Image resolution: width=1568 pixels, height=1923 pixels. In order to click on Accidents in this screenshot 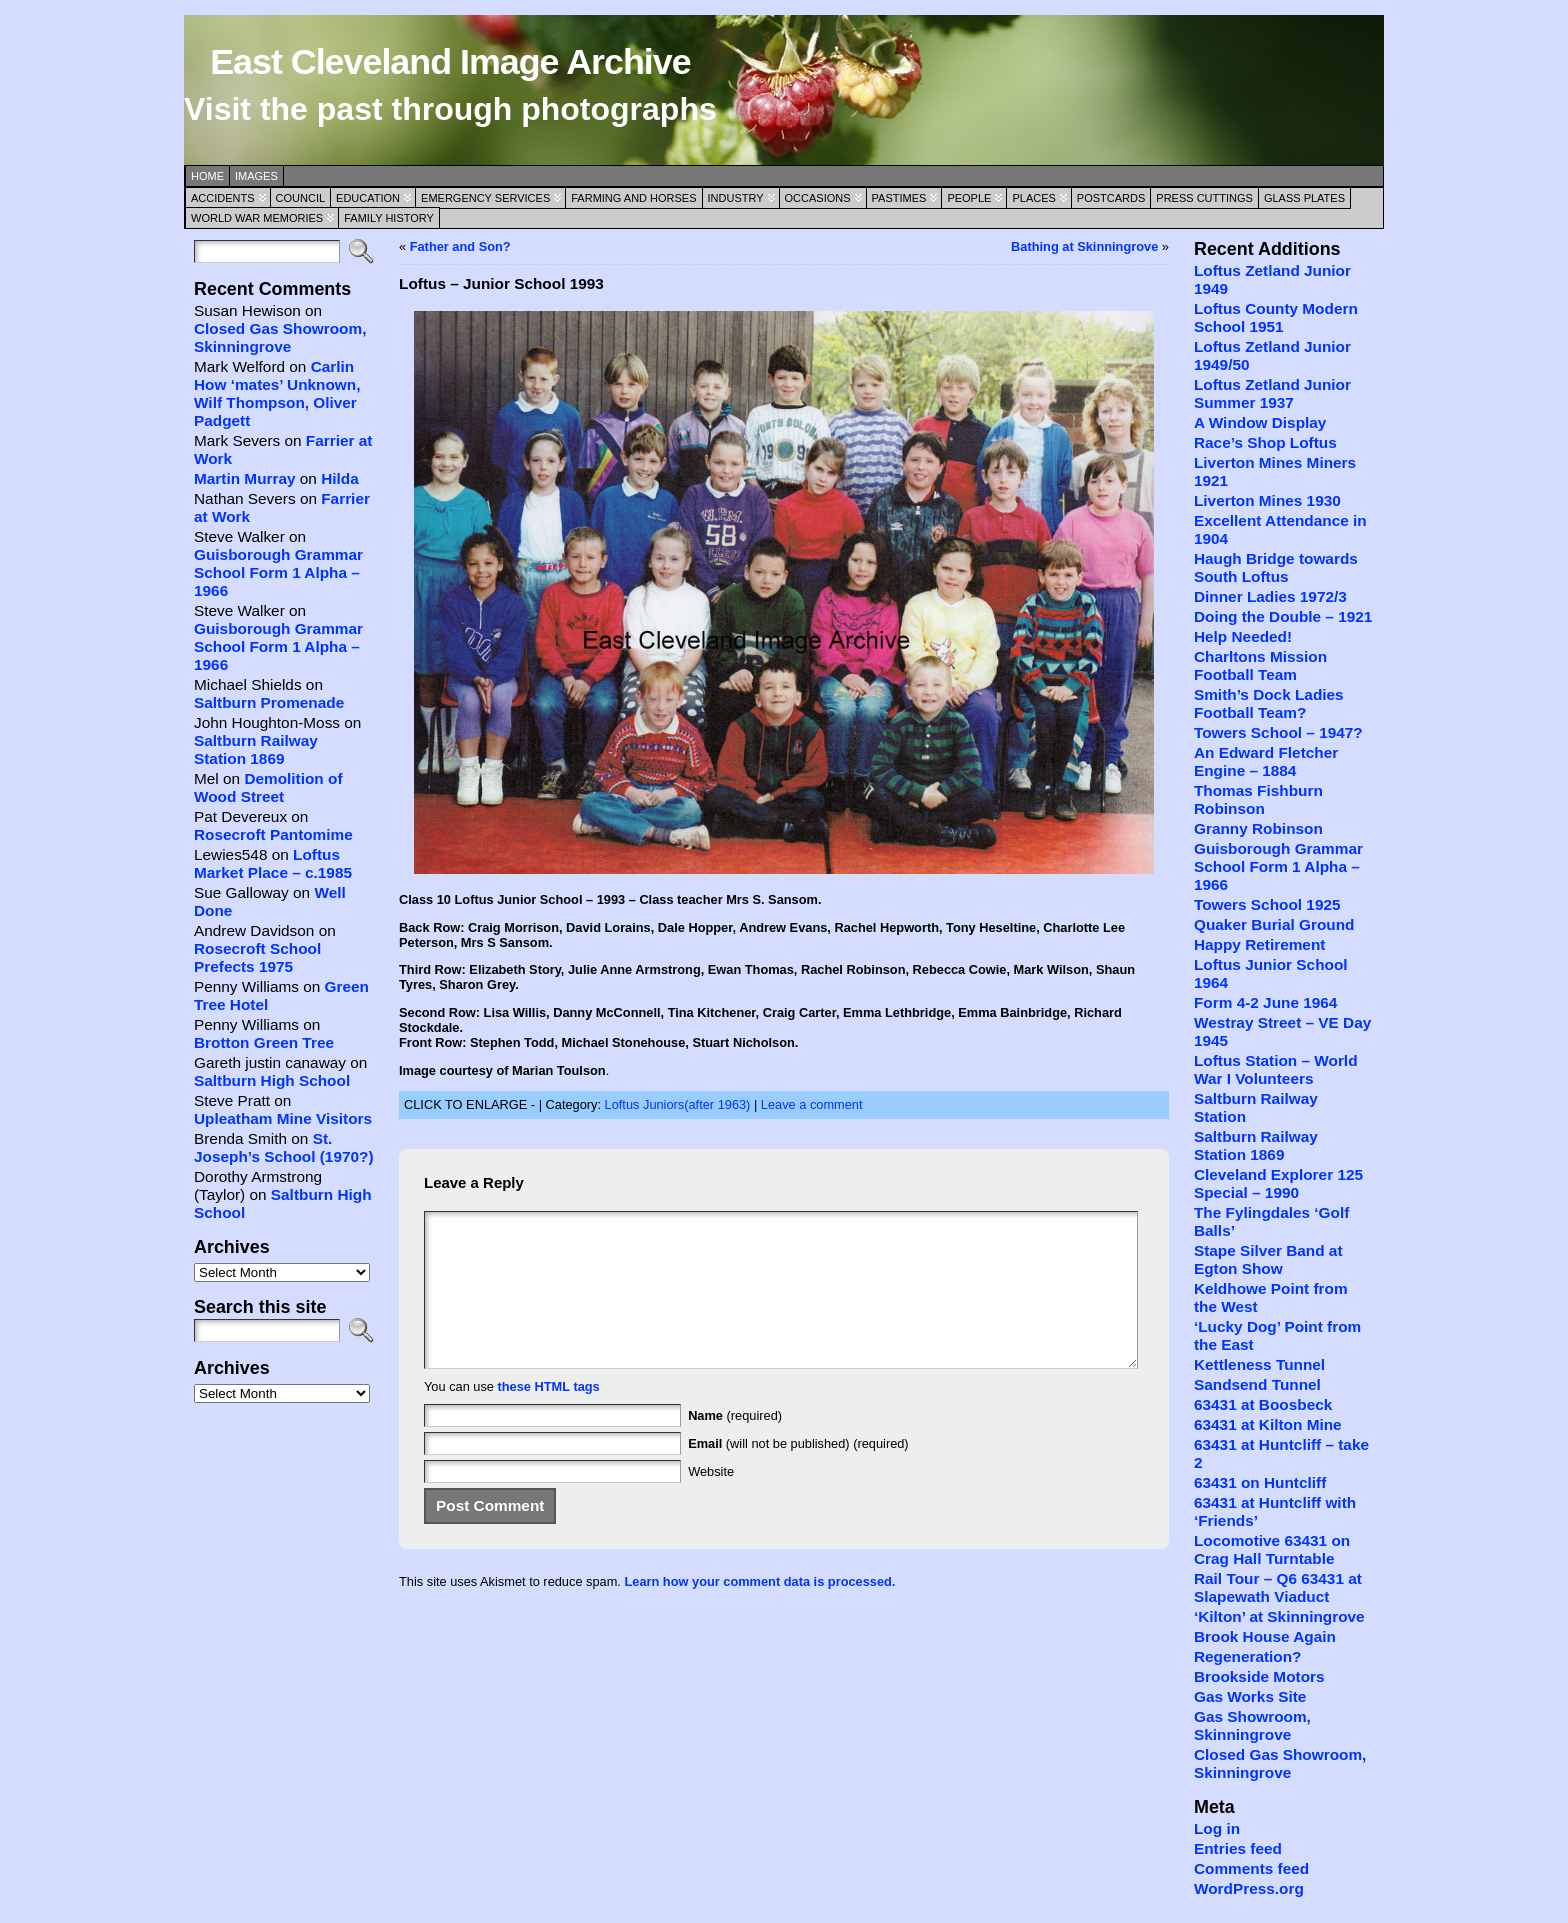, I will do `click(223, 198)`.